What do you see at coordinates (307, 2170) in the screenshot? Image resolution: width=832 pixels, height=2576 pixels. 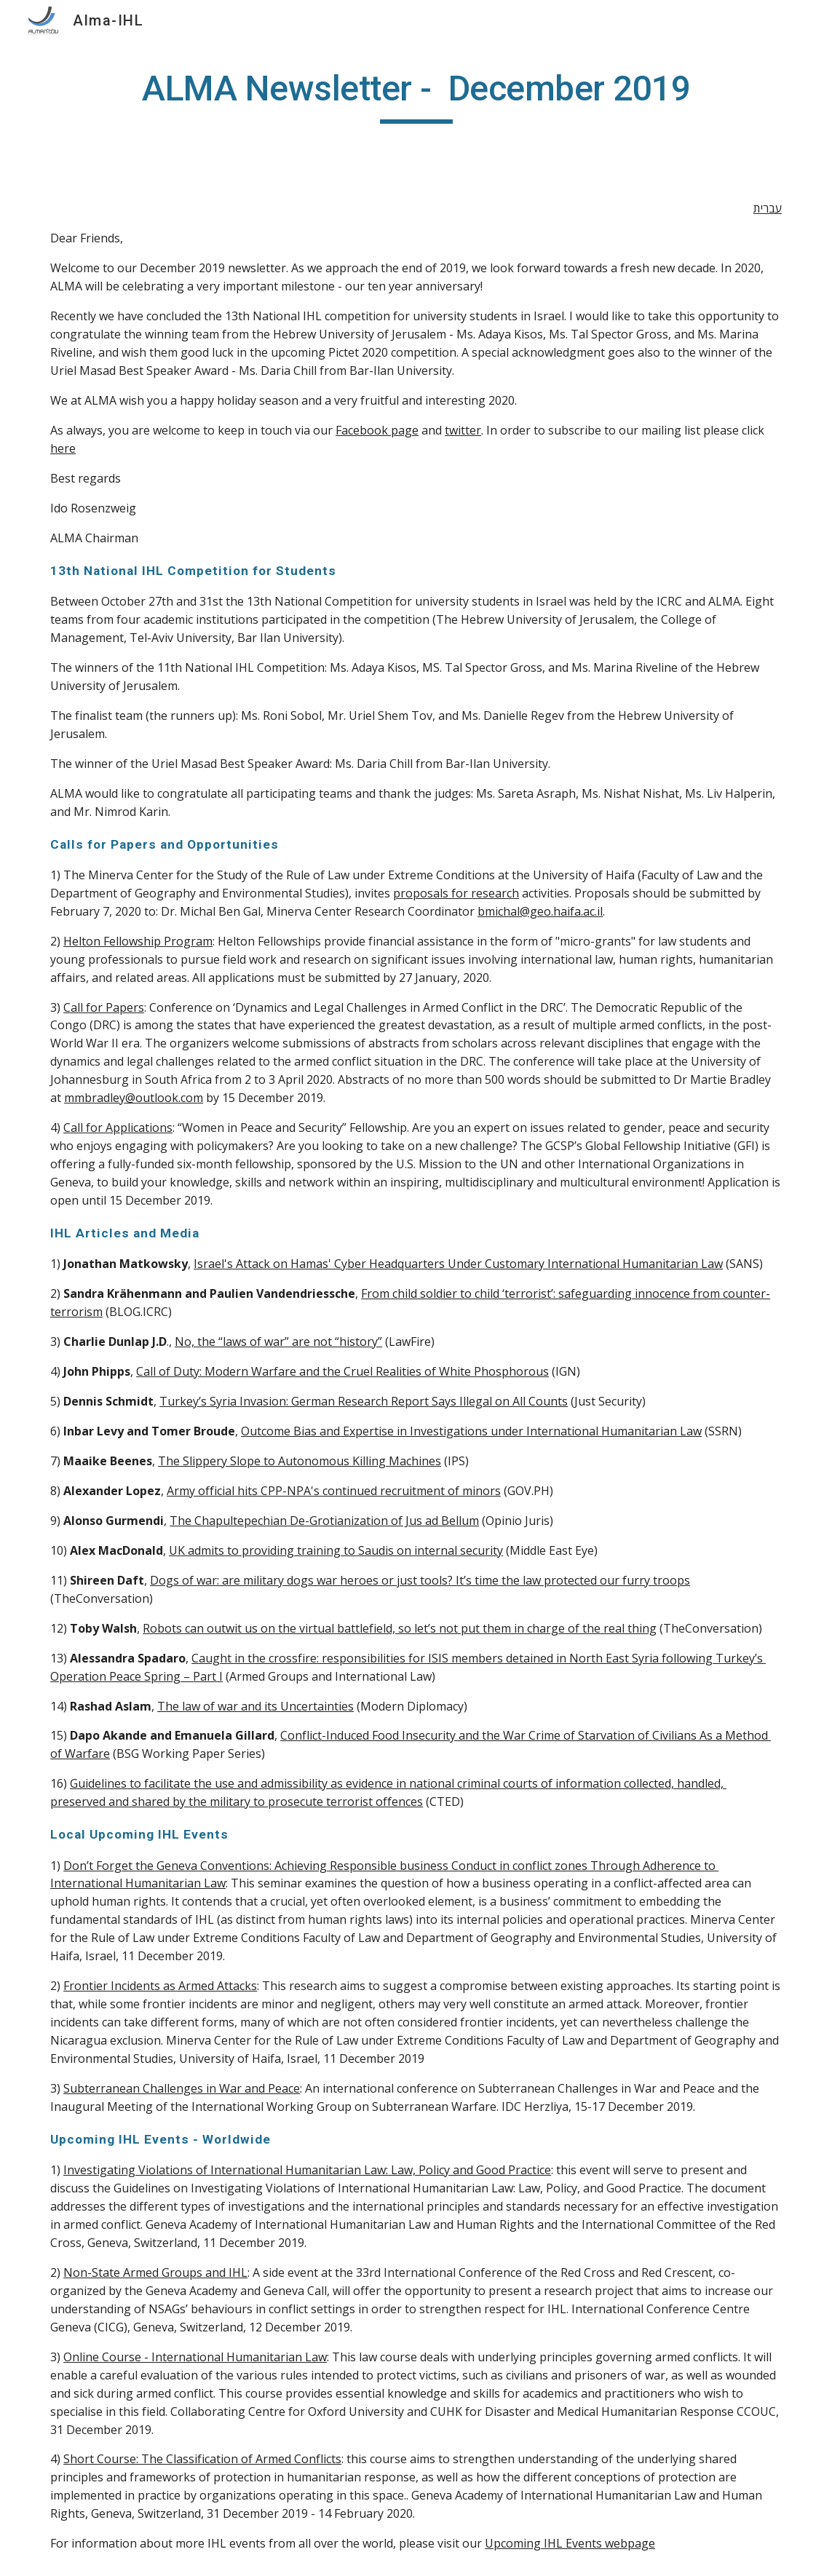 I see `Investigating Violations of International Humanitarian Law: Law, Policy and Good Practice` at bounding box center [307, 2170].